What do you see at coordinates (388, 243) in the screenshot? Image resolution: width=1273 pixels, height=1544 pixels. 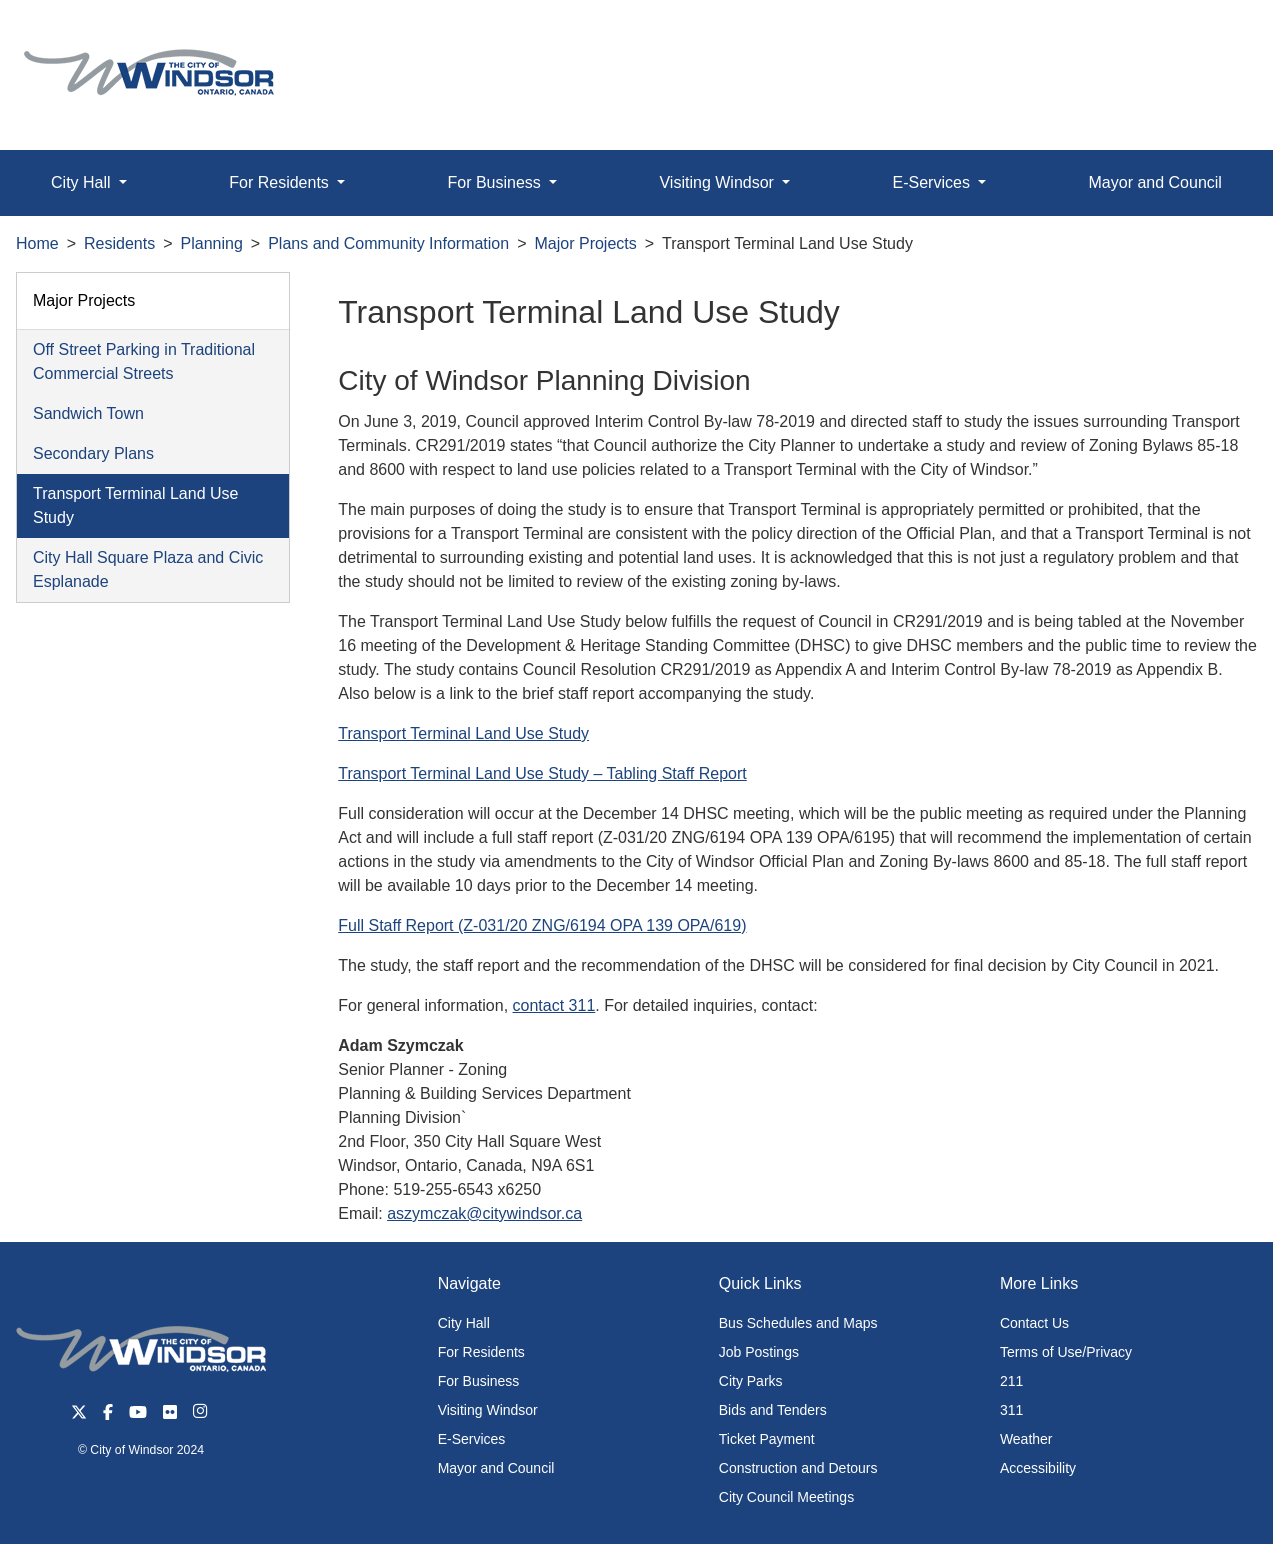 I see `Plans and Community Information` at bounding box center [388, 243].